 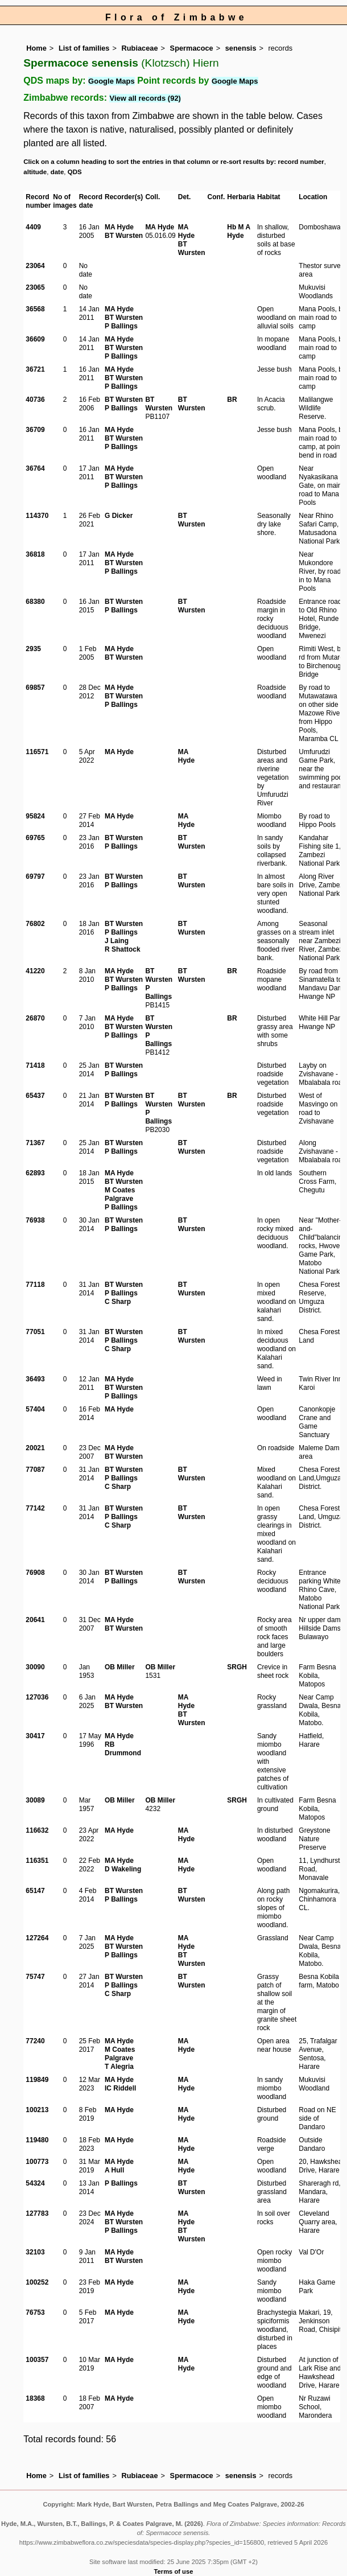 What do you see at coordinates (238, 231) in the screenshot?
I see `Hb M A Hyde` at bounding box center [238, 231].